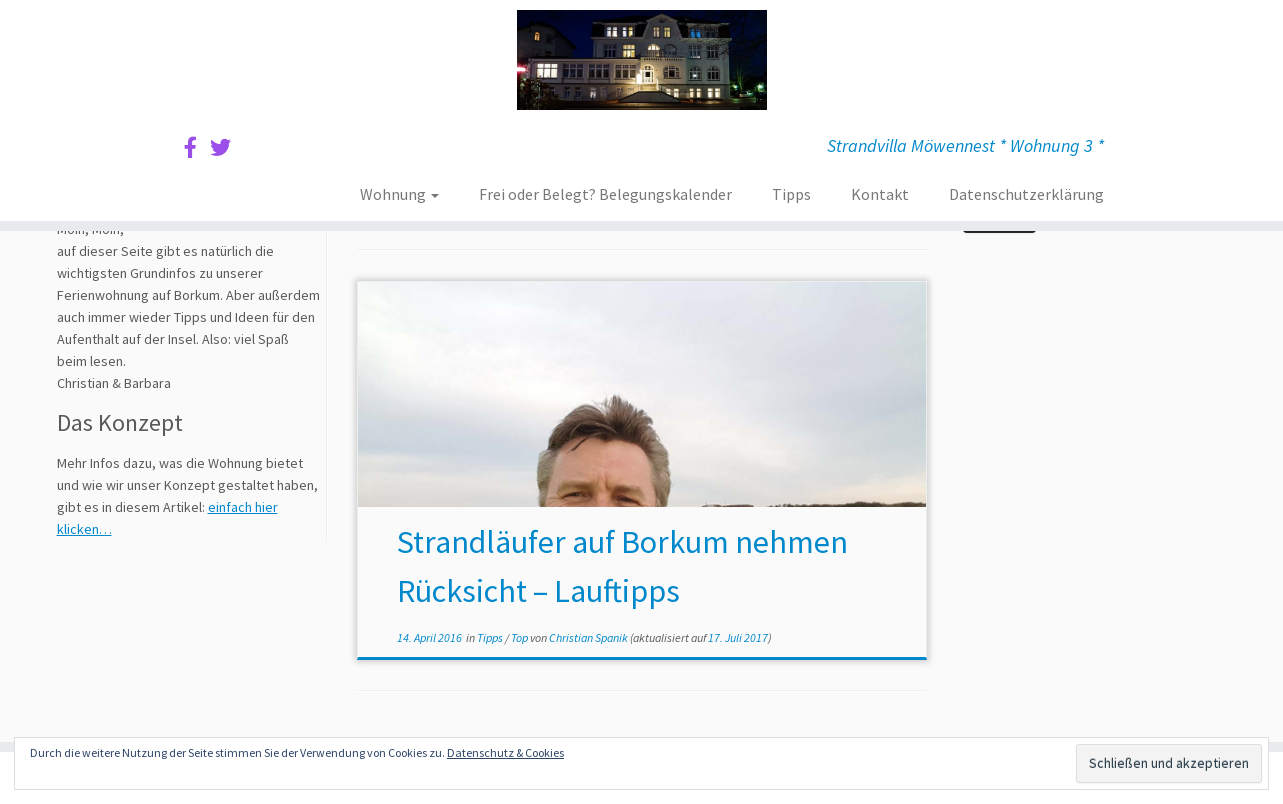 The height and width of the screenshot is (804, 1283). What do you see at coordinates (399, 194) in the screenshot?
I see `Wohnung` at bounding box center [399, 194].